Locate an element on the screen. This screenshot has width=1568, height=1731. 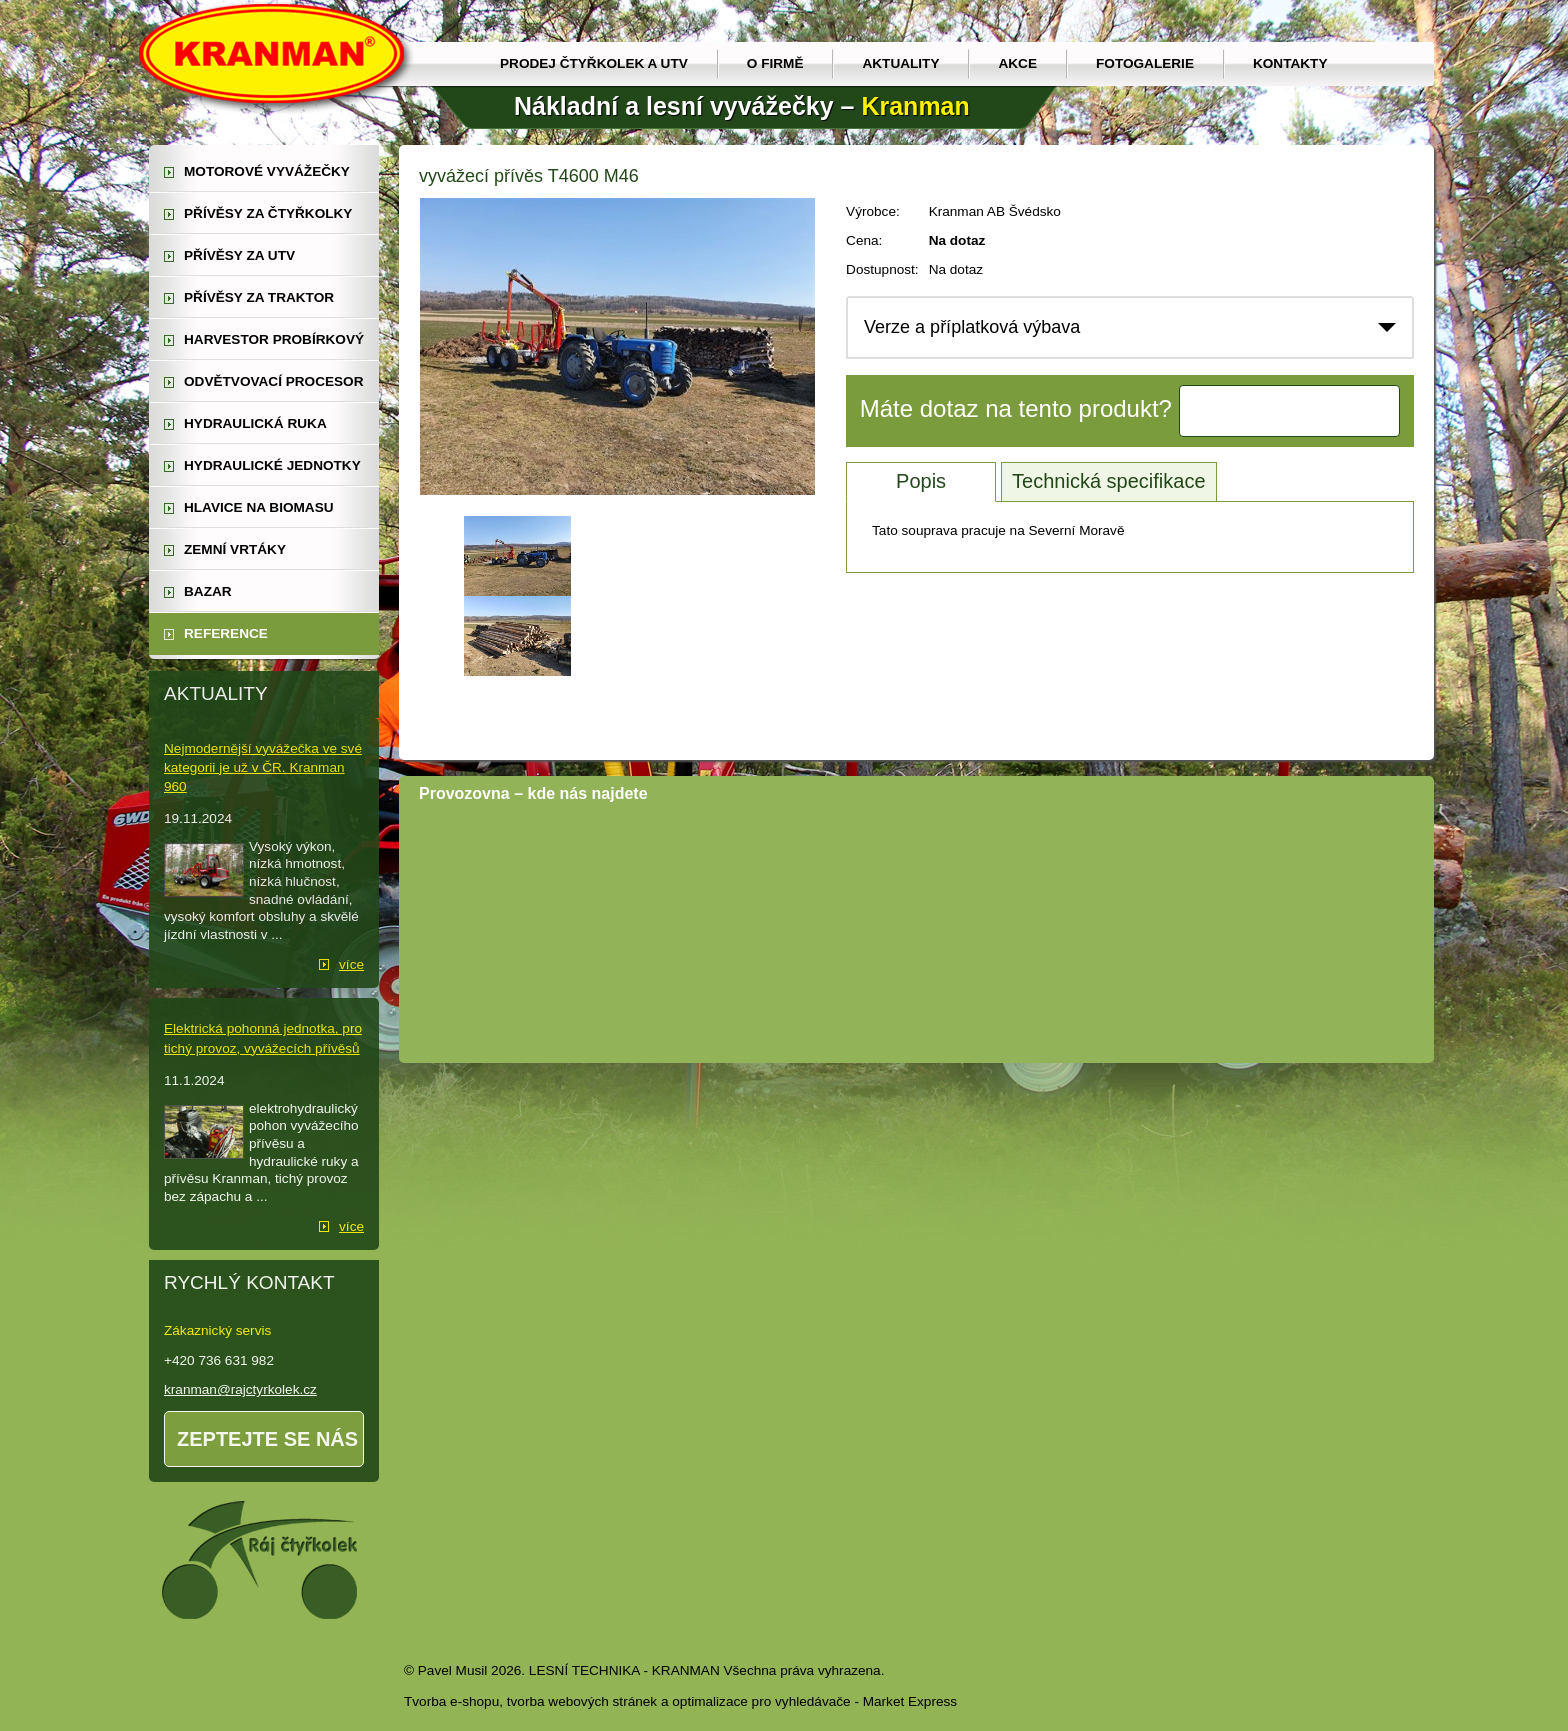
motorové vyvážečky is located at coordinates (267, 171).